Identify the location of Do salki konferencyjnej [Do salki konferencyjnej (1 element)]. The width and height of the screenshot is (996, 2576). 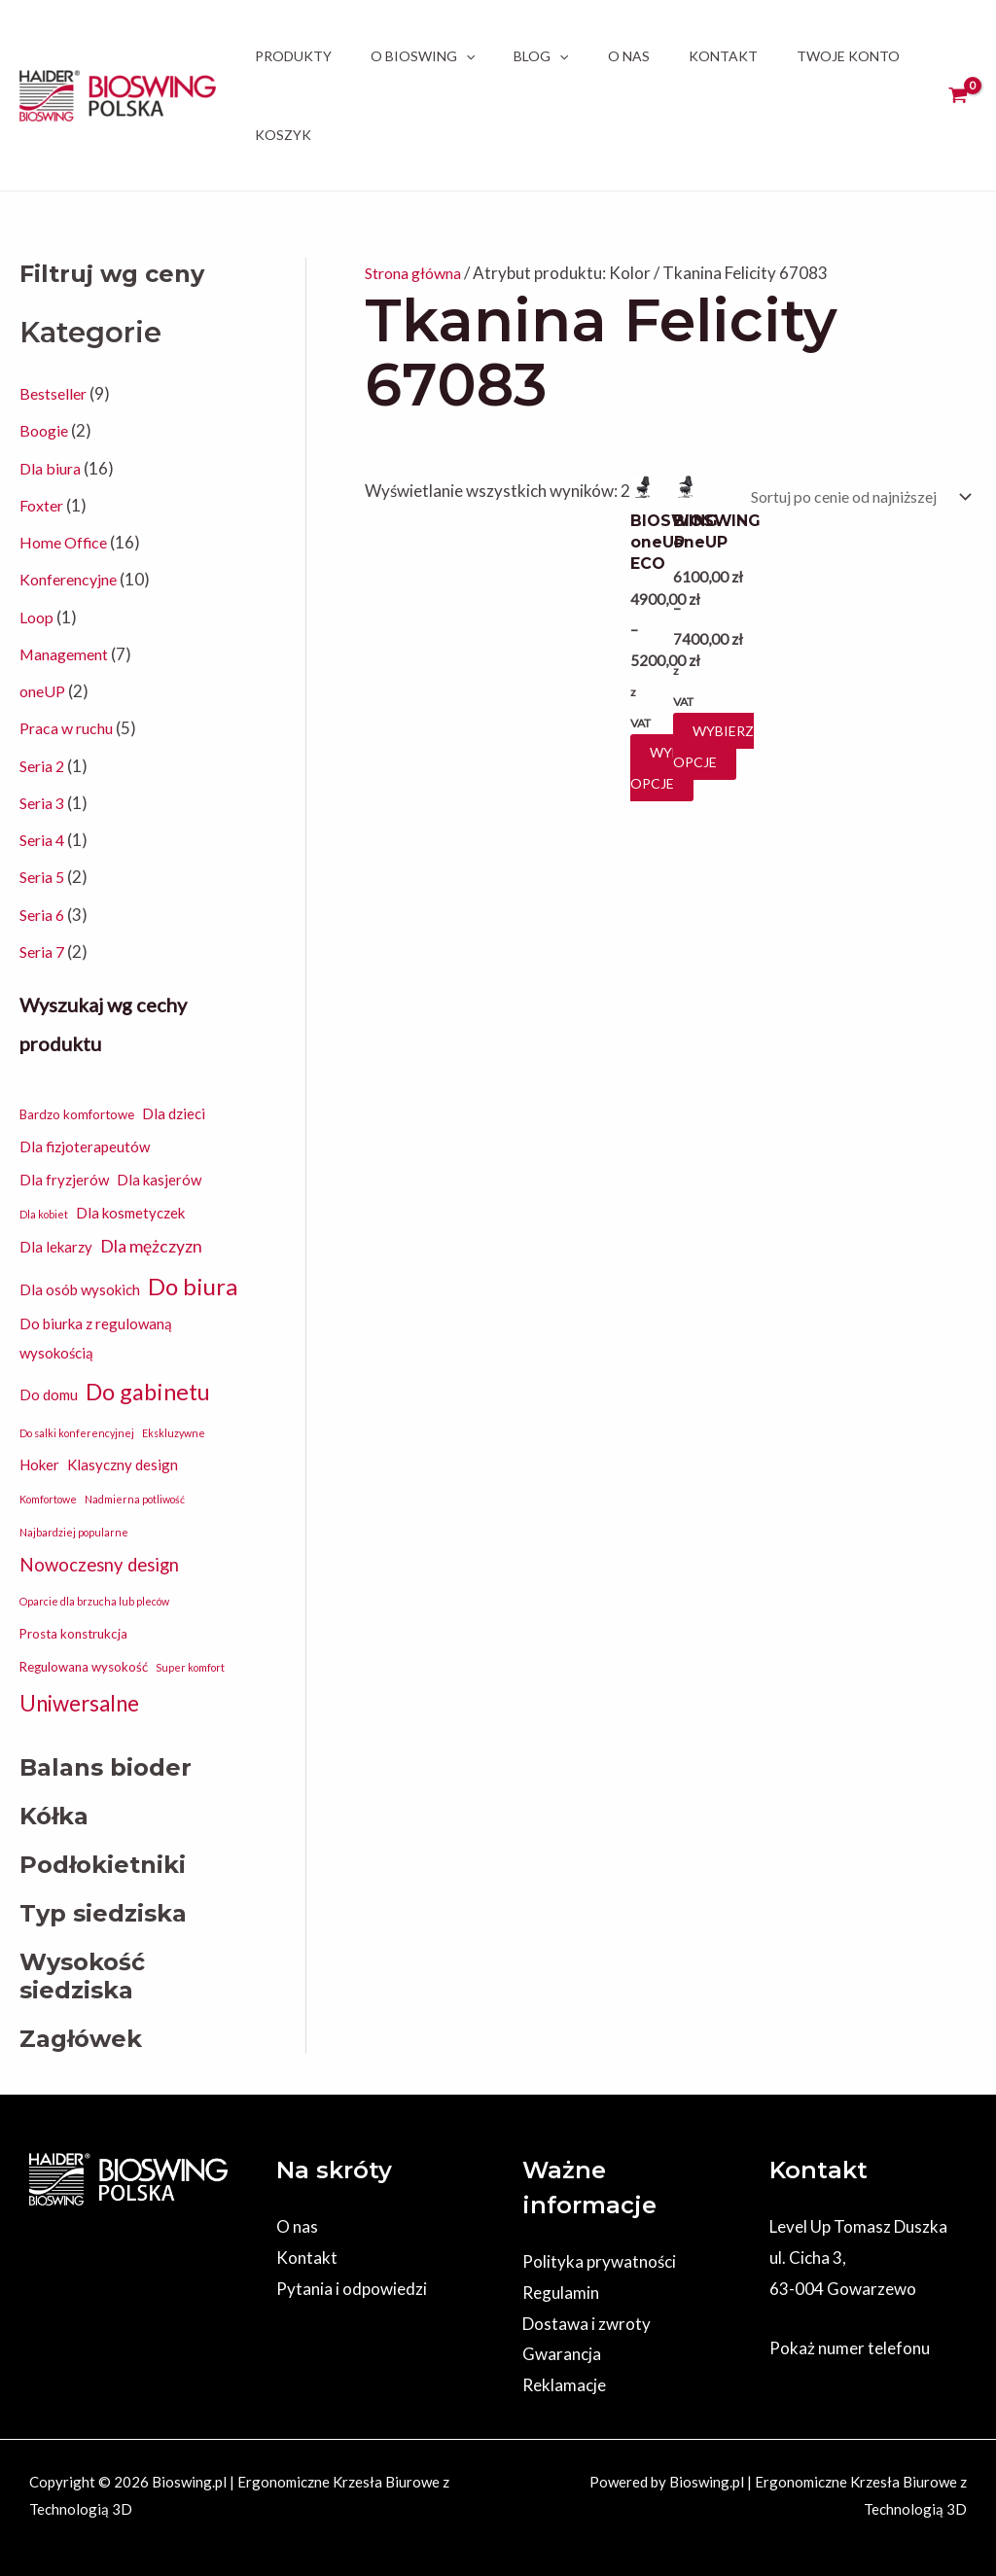
(76, 1433).